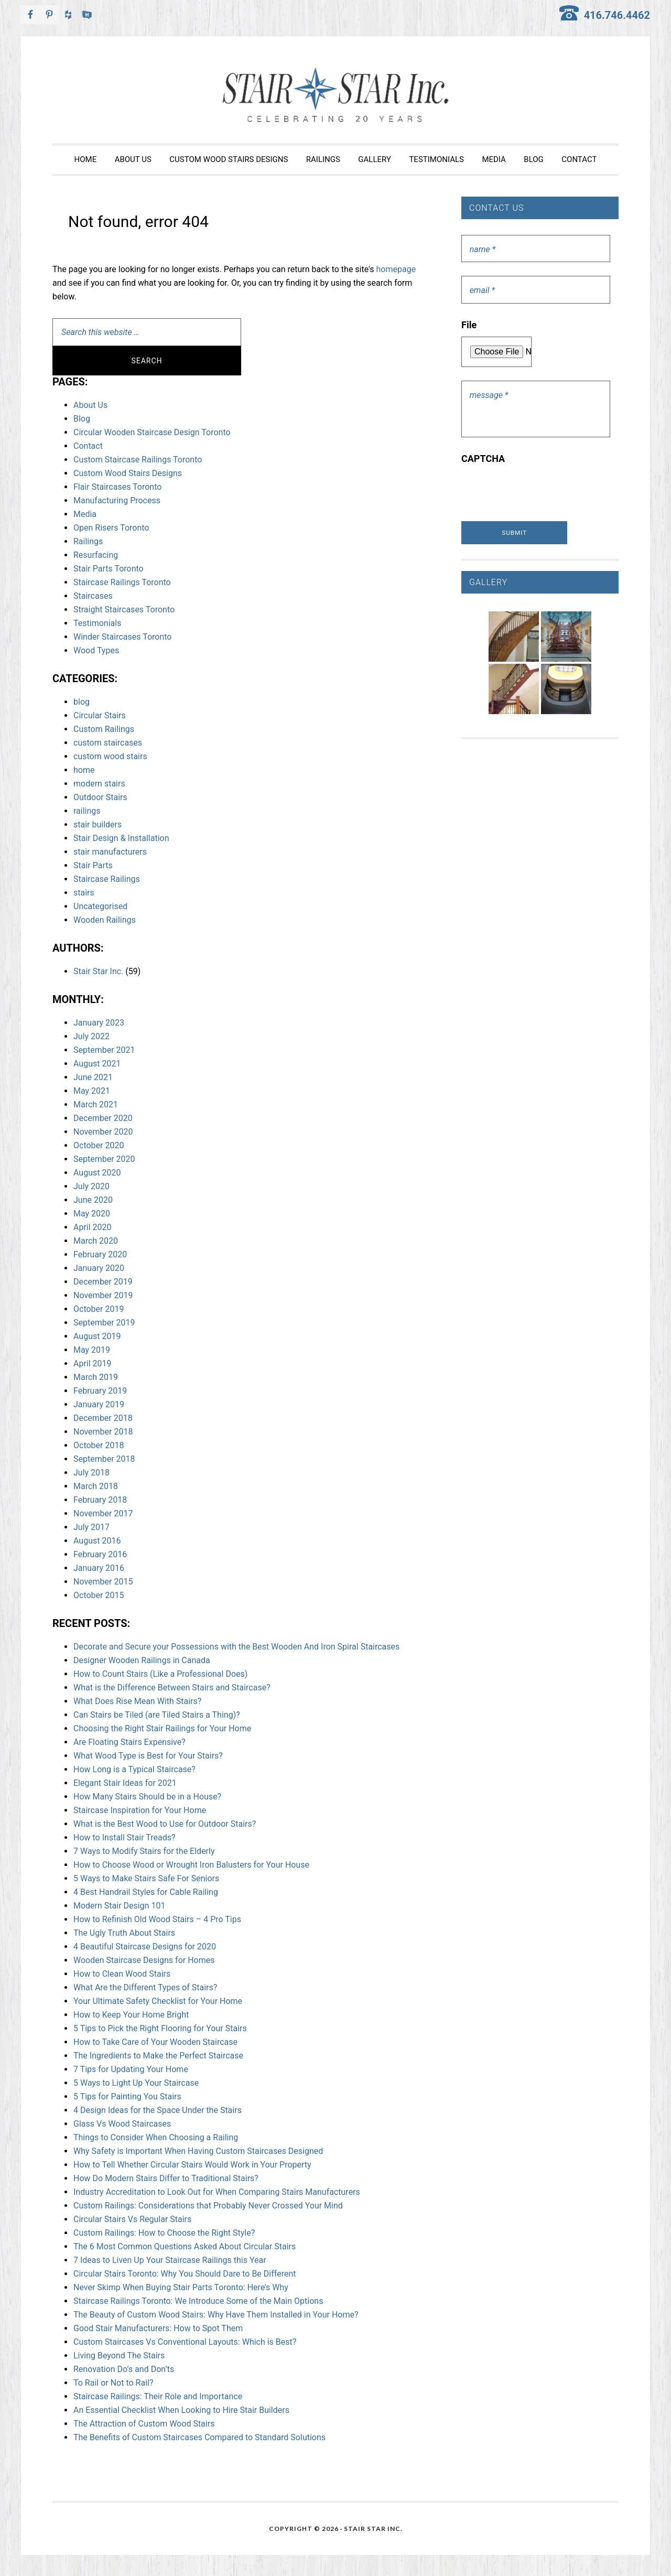 The height and width of the screenshot is (2576, 671). Describe the element at coordinates (99, 784) in the screenshot. I see `modern stairs` at that location.